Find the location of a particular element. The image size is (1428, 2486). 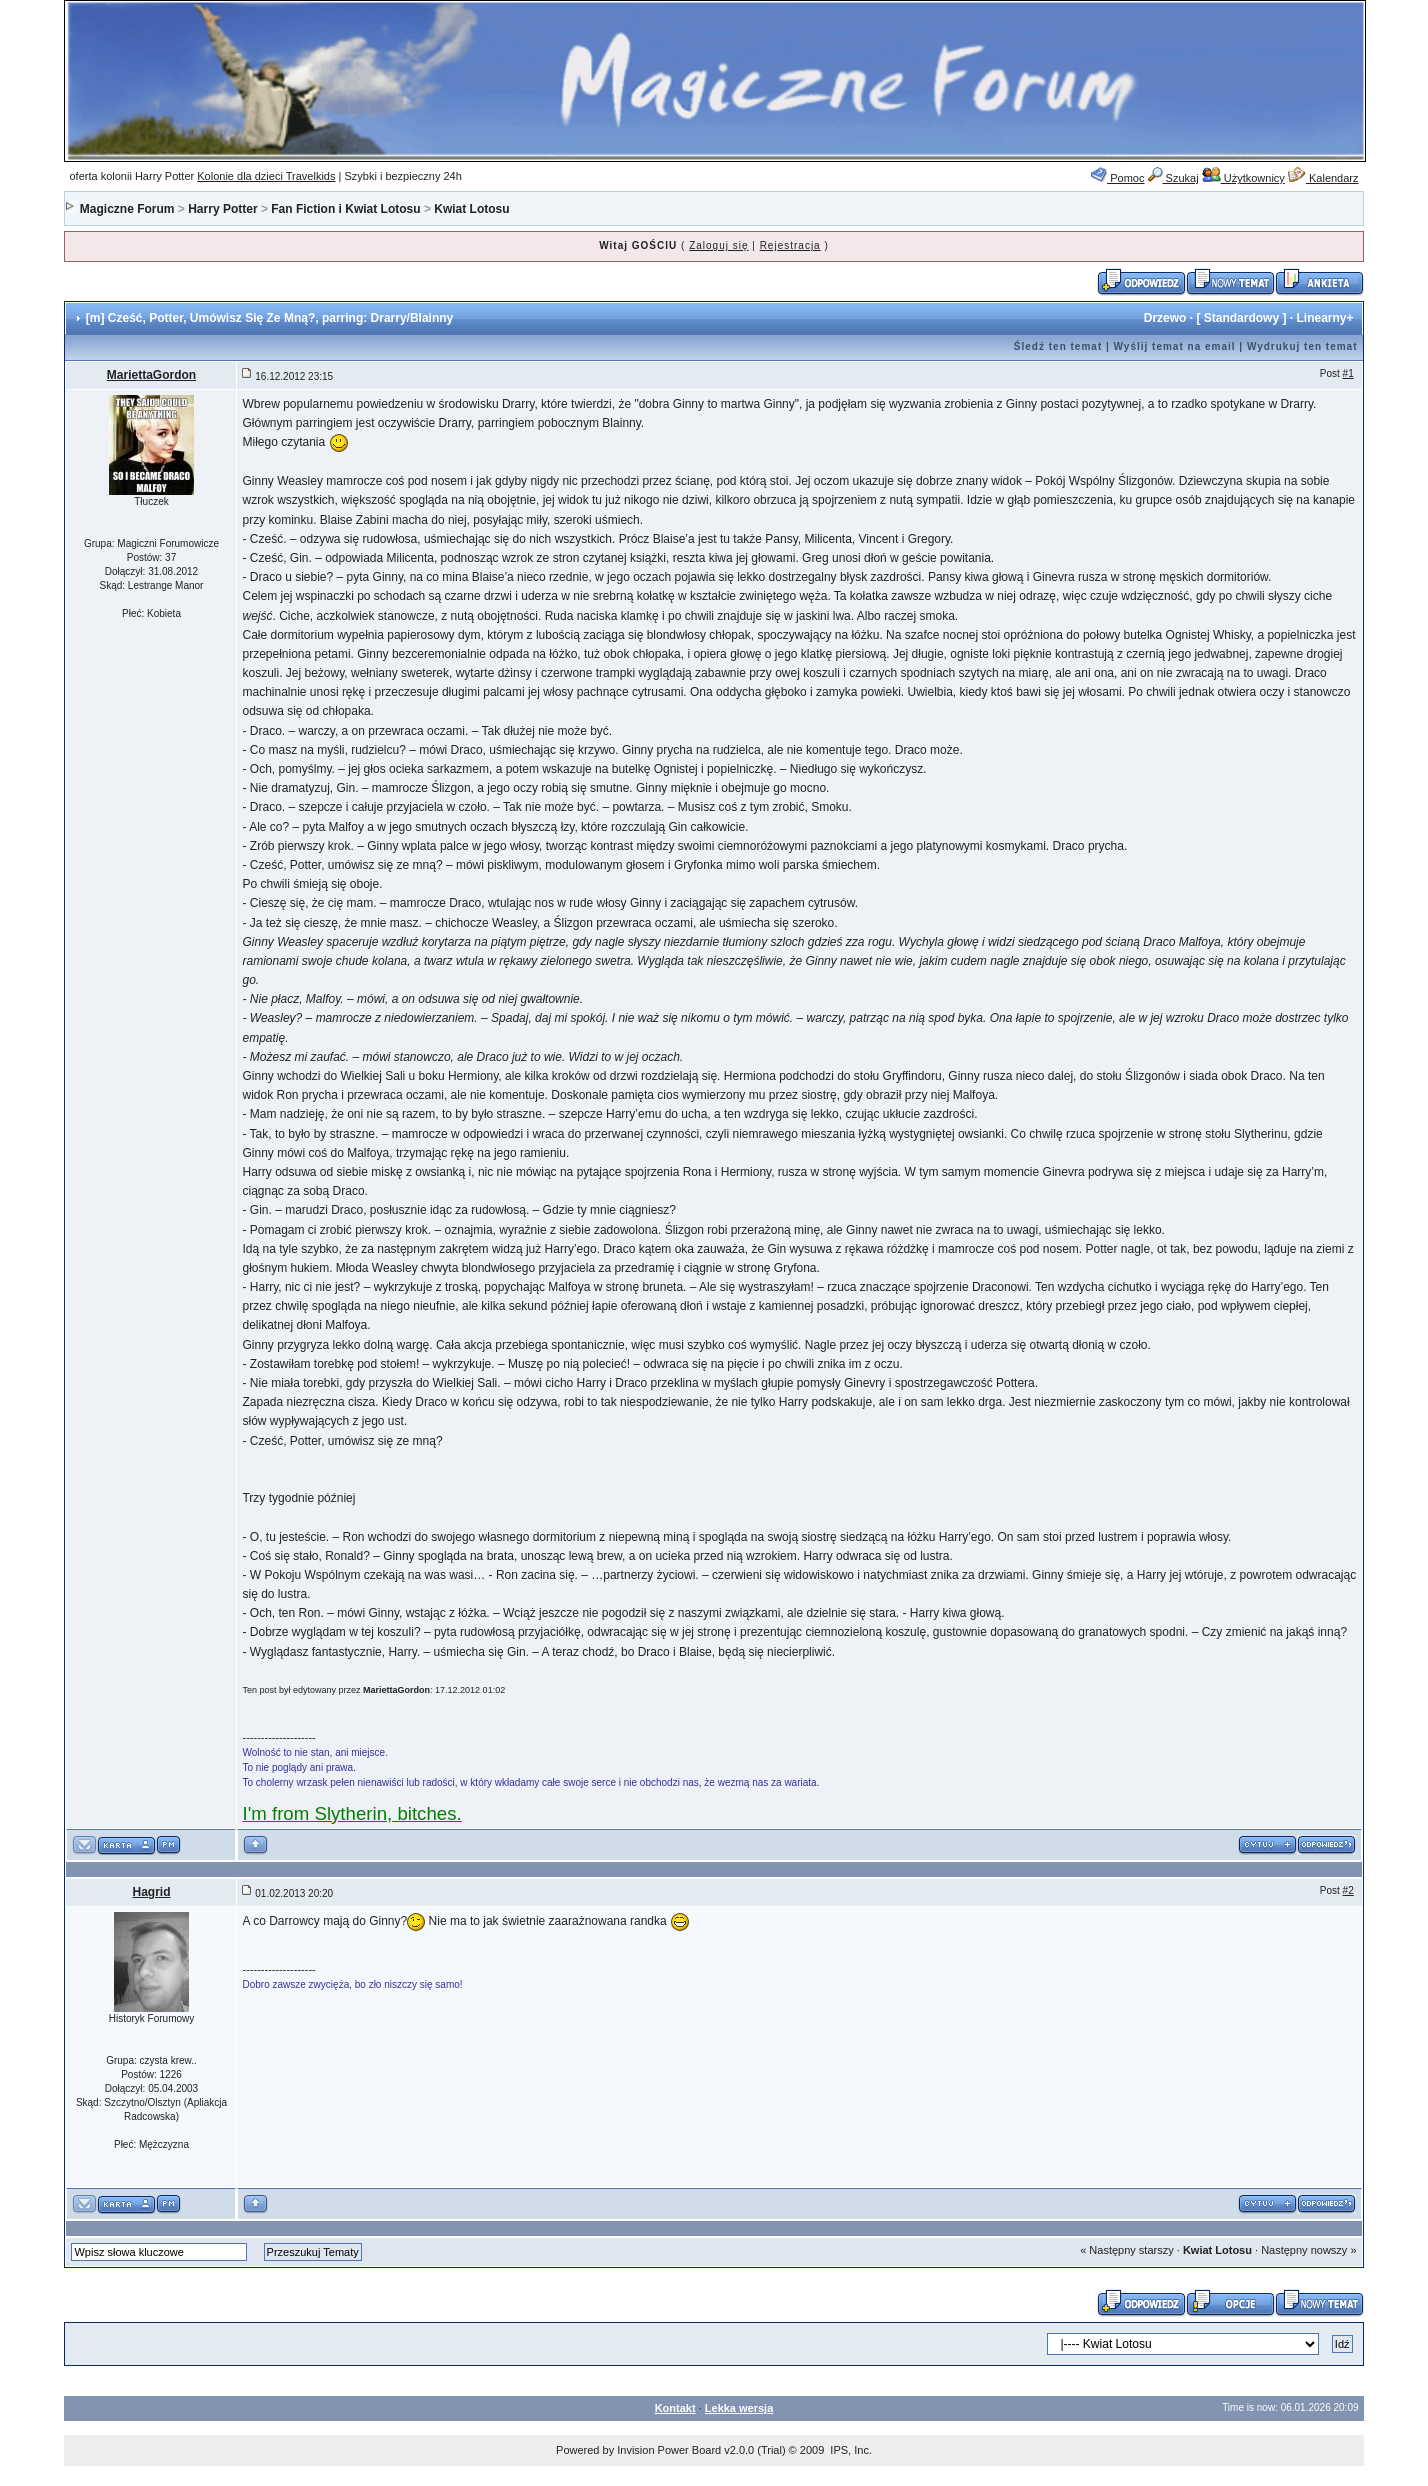

#1 is located at coordinates (1348, 373).